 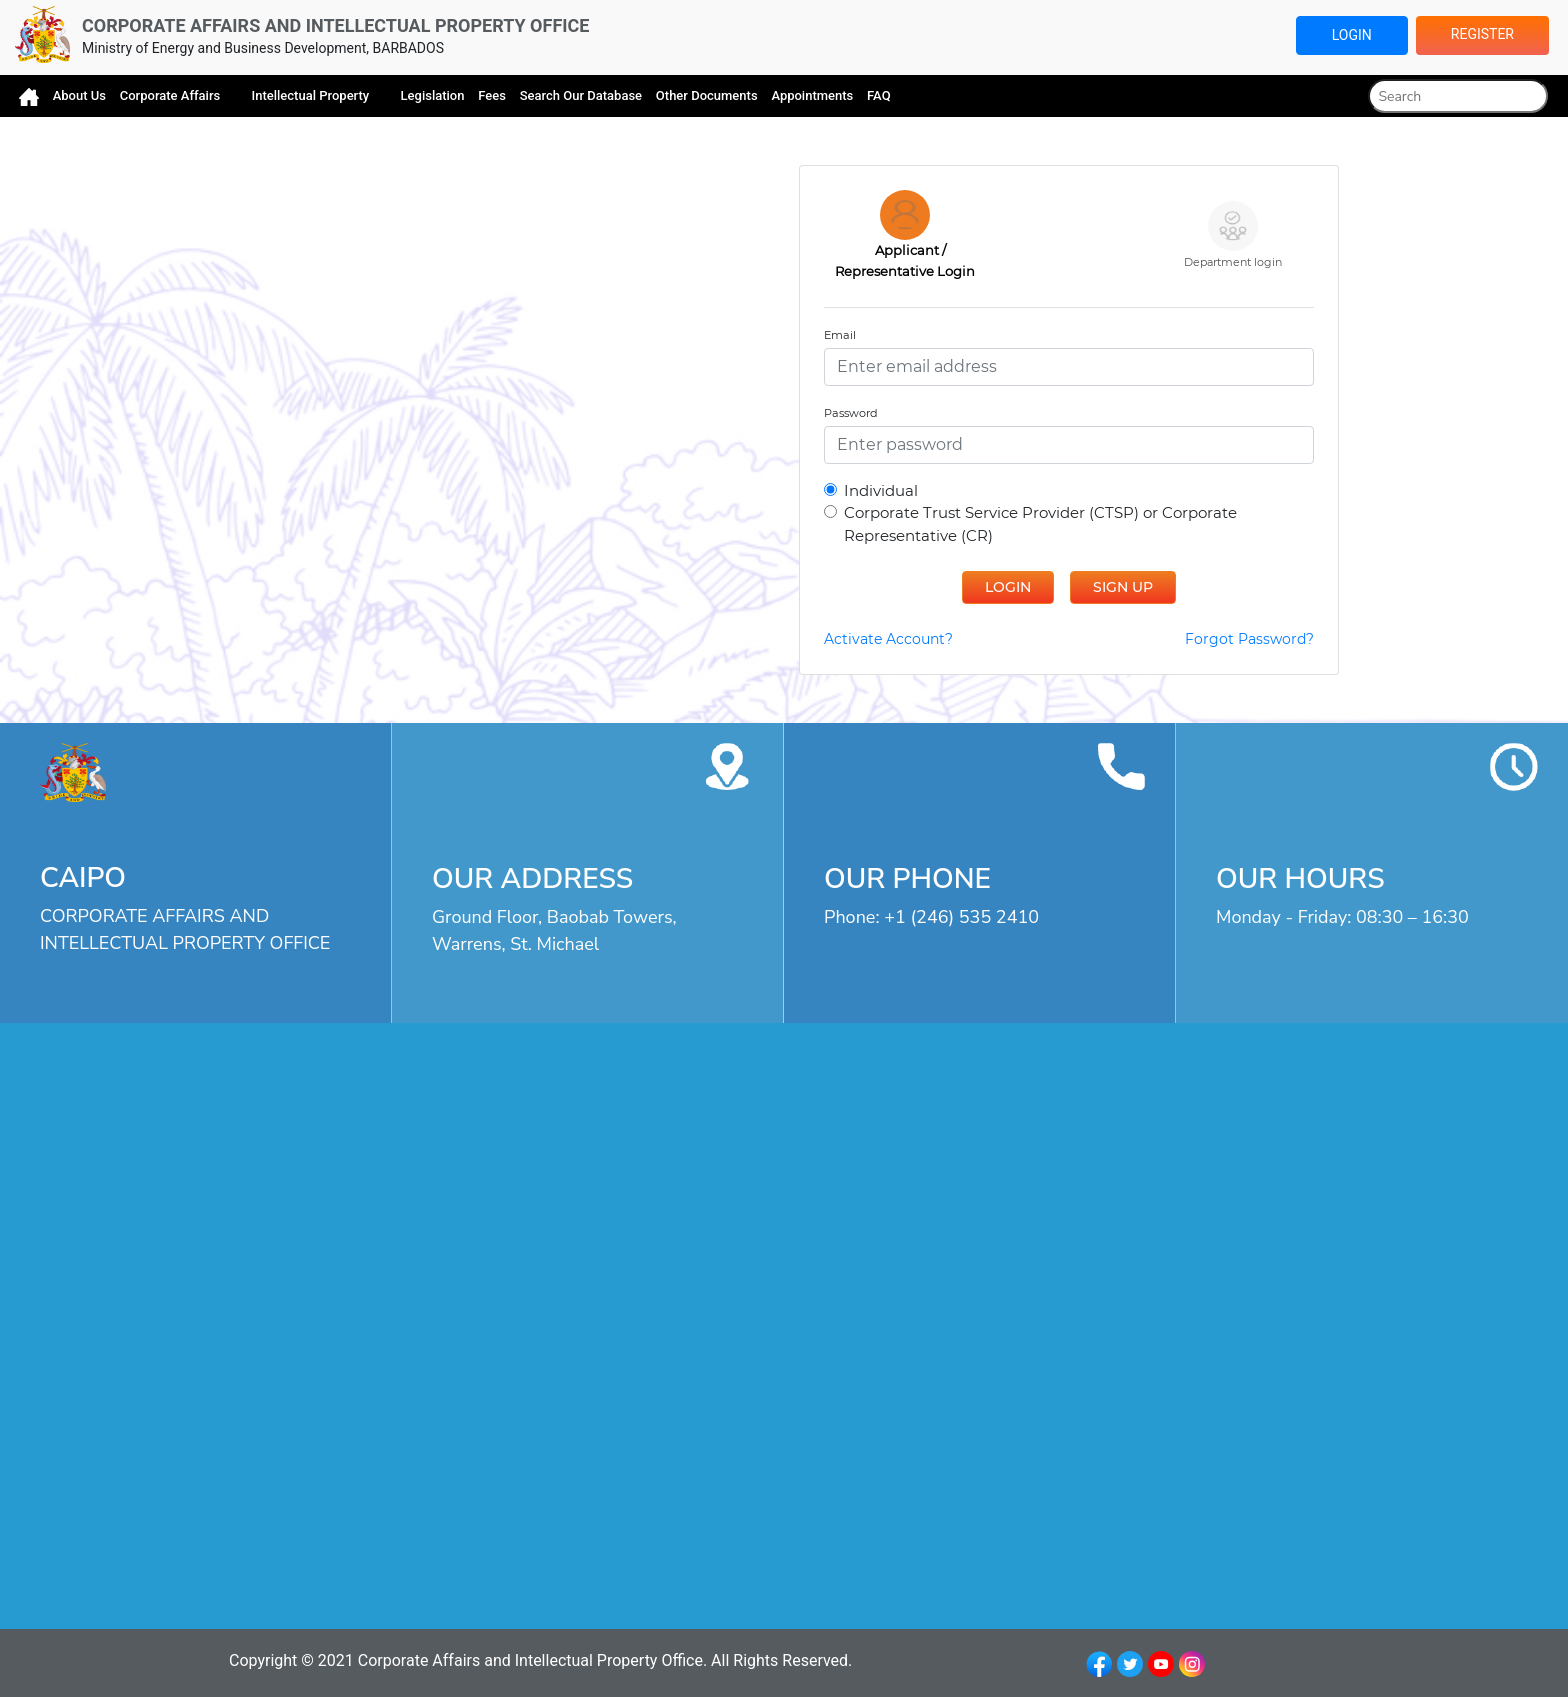 I want to click on Search Our Database, so click(x=581, y=95).